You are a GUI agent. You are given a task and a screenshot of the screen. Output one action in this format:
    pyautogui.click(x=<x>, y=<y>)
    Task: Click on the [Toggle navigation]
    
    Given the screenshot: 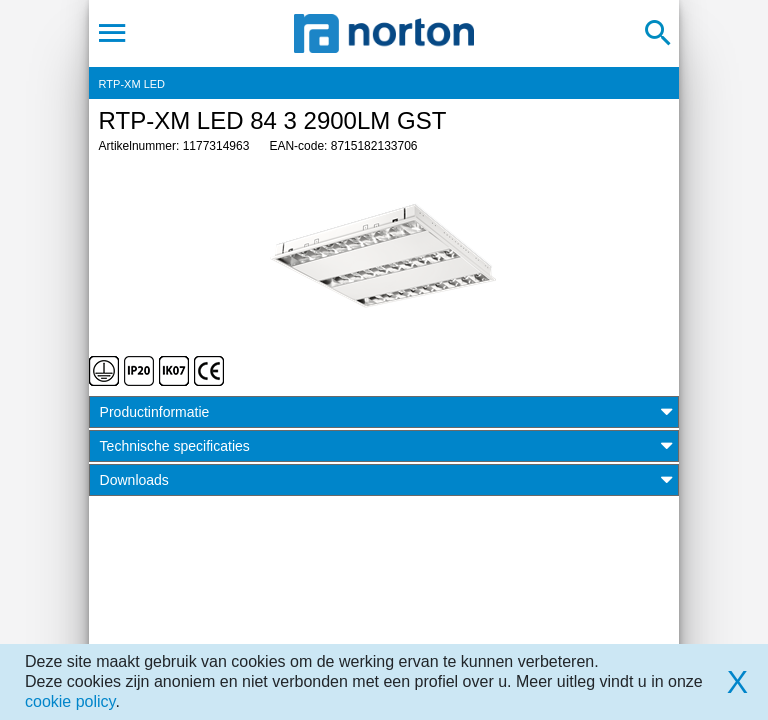 What is the action you would take?
    pyautogui.click(x=112, y=33)
    